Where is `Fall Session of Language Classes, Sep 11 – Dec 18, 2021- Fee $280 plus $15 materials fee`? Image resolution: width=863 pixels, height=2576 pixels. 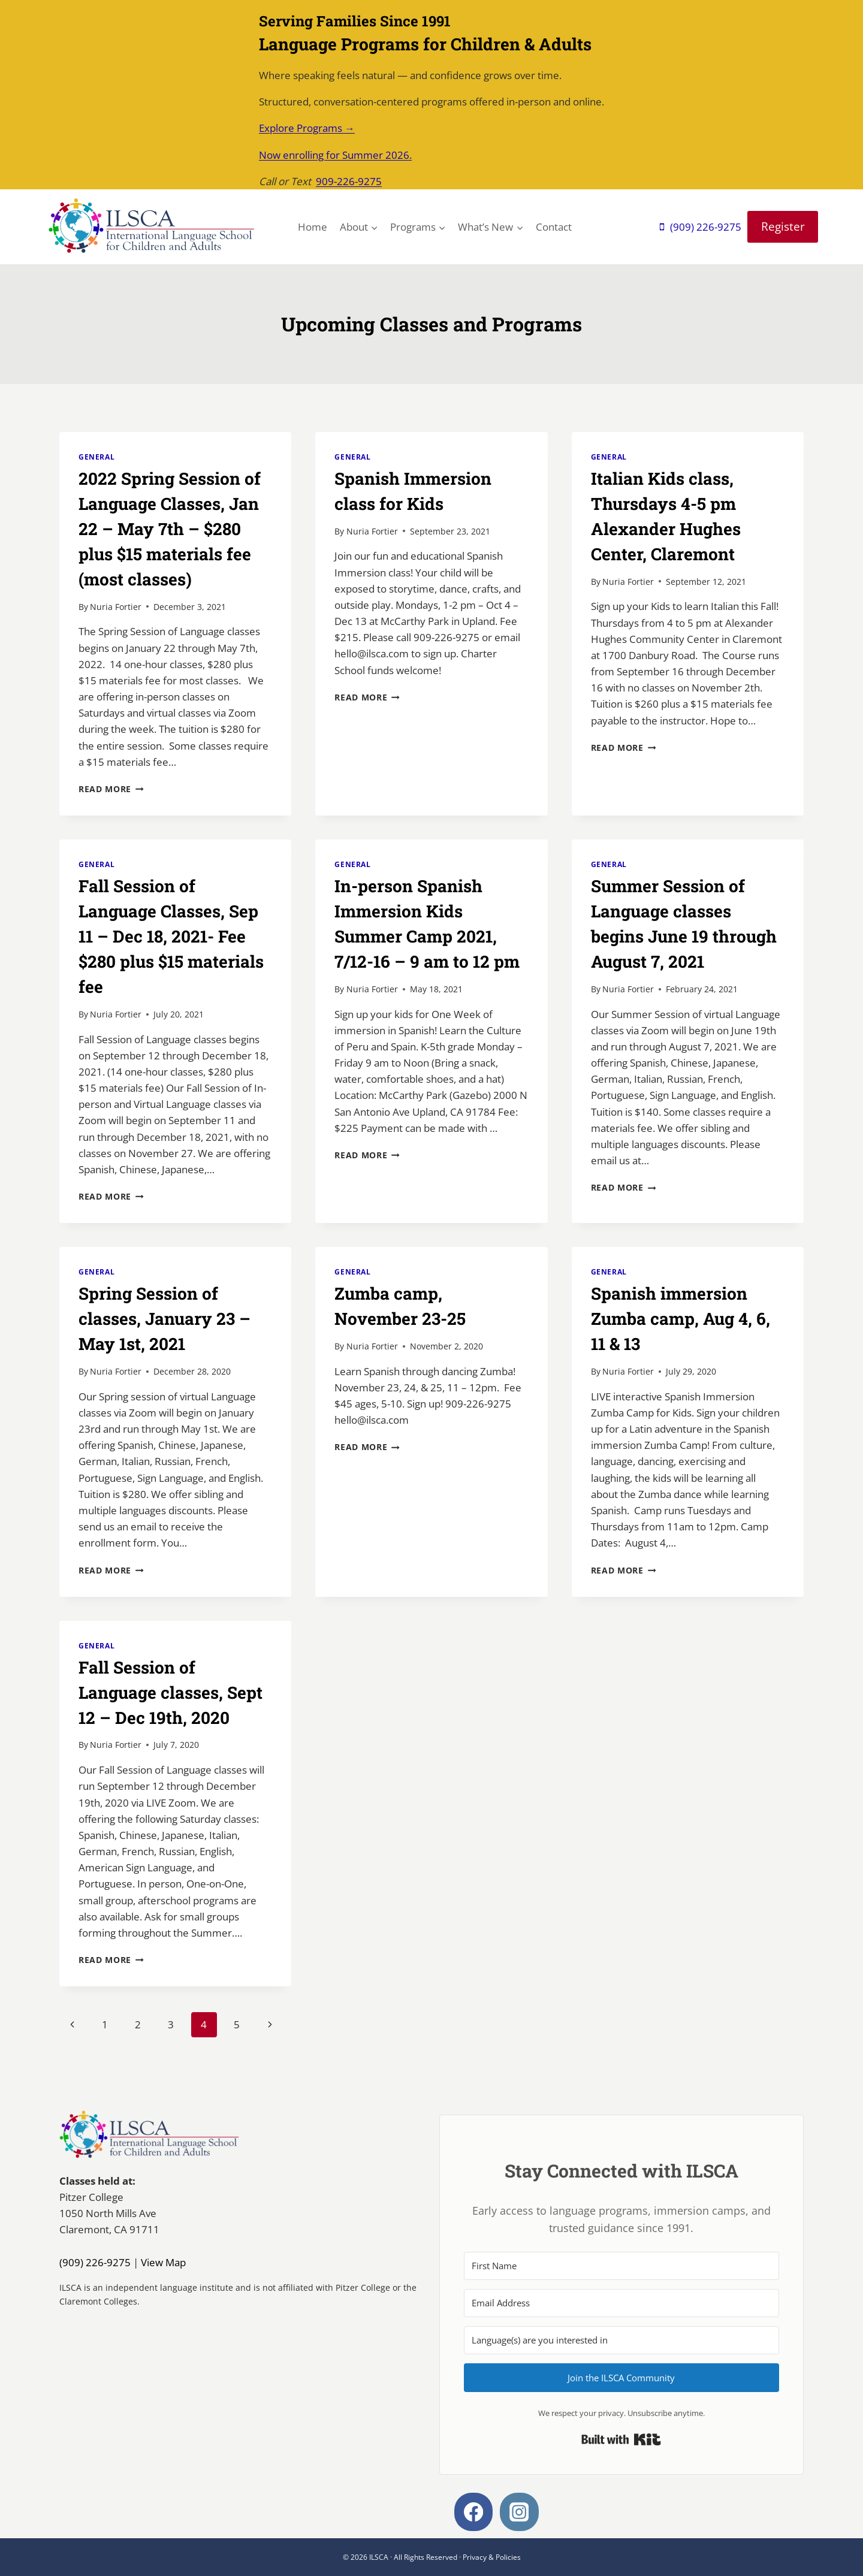
Fall Session of Language Classes, Sep 11 – Dec 18, 2021- Fee $280 plus $15 materials fee is located at coordinates (171, 936).